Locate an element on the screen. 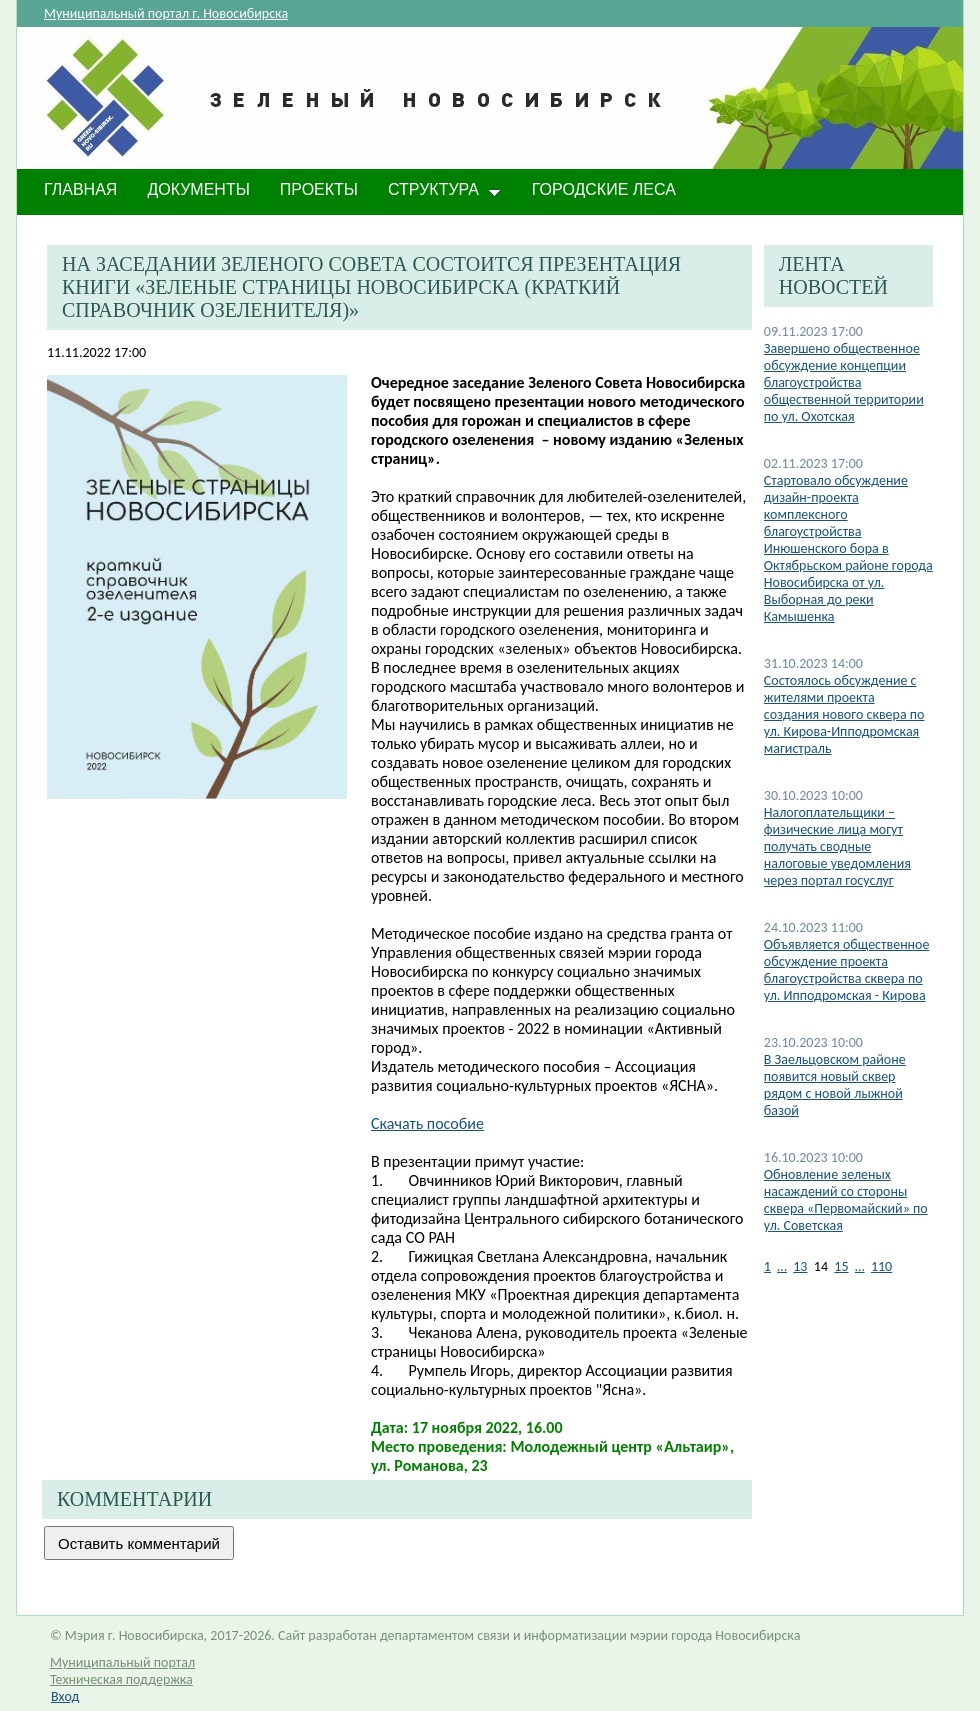  Обновление зеленых насаждений со стороны сквера «Первомайский» по ул. Советская is located at coordinates (846, 1200).